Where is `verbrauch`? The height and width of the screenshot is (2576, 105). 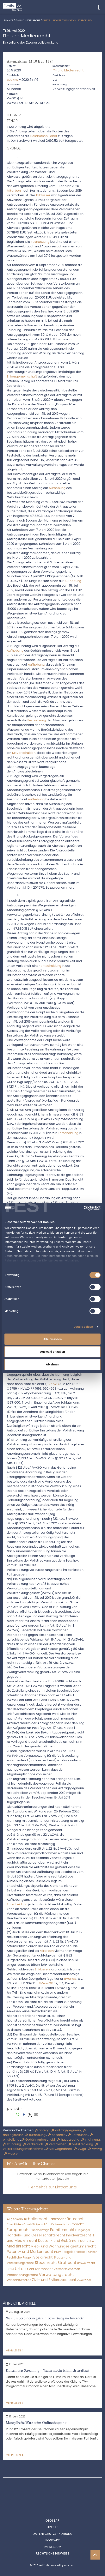
verbrauch is located at coordinates (33, 2144).